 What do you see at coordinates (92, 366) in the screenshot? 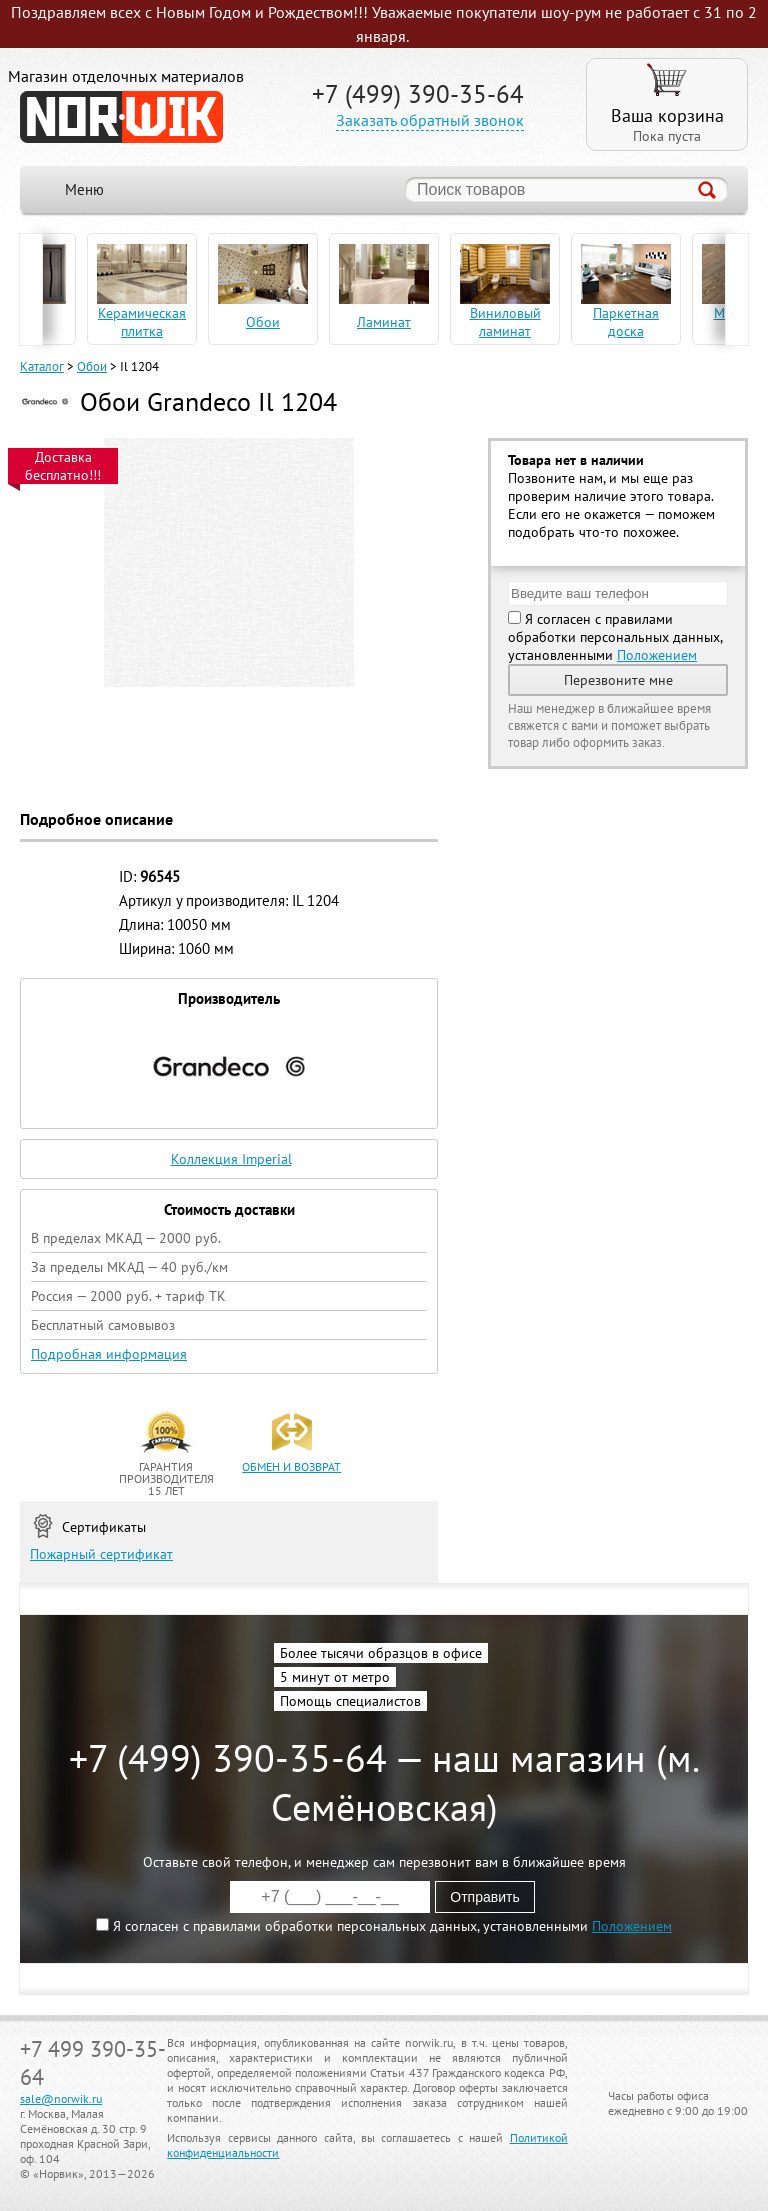
I see `Обои` at bounding box center [92, 366].